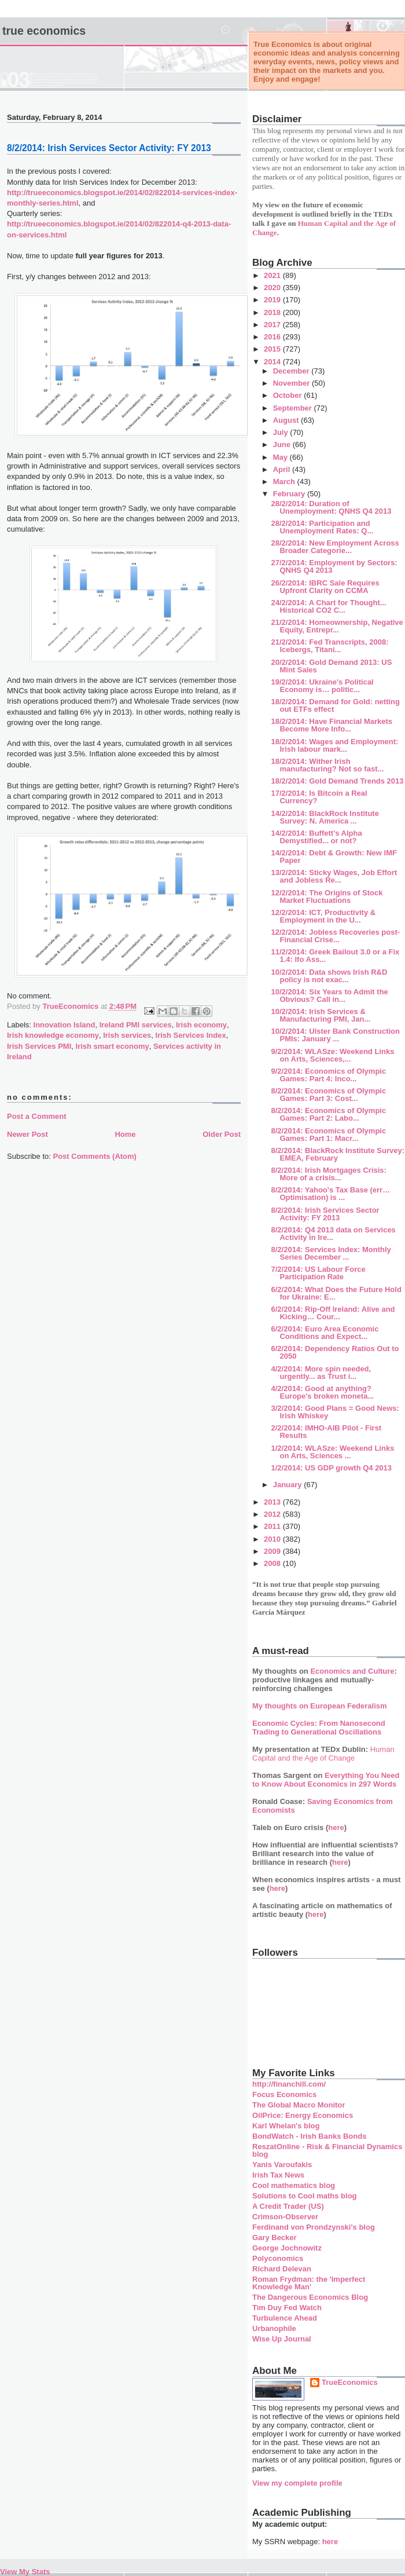 The height and width of the screenshot is (2576, 405). What do you see at coordinates (331, 1467) in the screenshot?
I see `1/2/2014: US GDP growth Q4 2013` at bounding box center [331, 1467].